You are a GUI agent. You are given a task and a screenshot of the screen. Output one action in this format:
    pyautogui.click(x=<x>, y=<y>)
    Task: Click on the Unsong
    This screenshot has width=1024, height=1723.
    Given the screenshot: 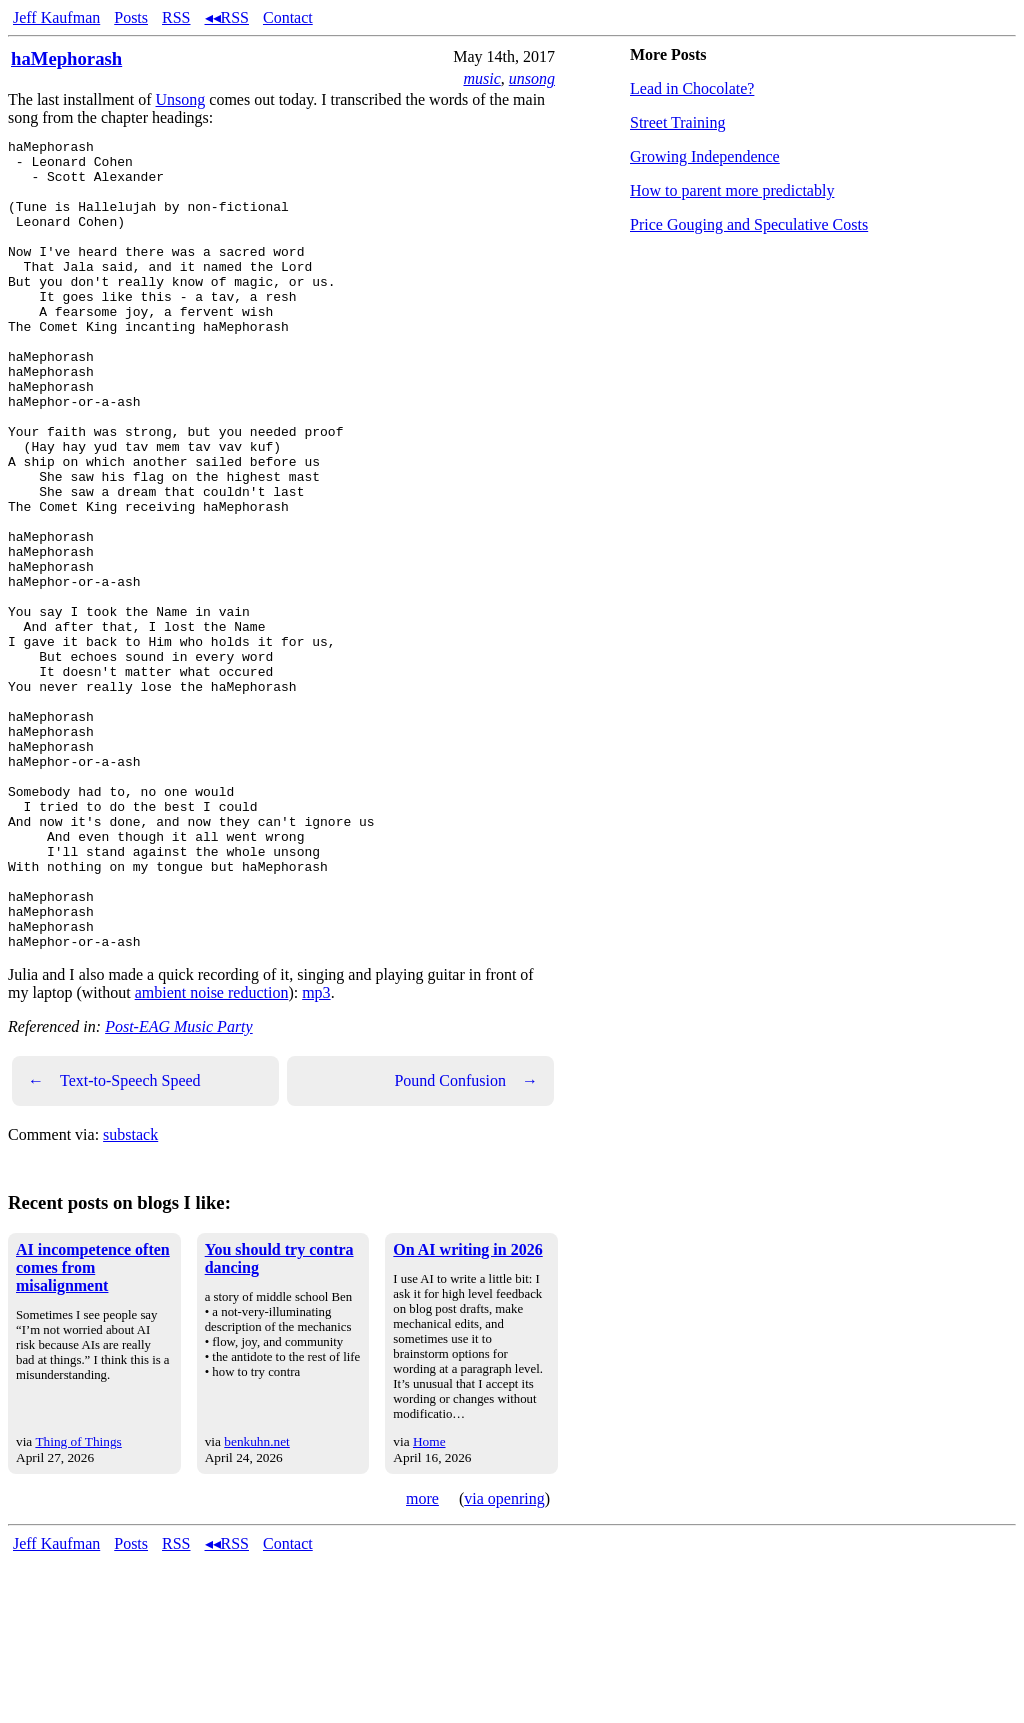 What is the action you would take?
    pyautogui.click(x=181, y=99)
    